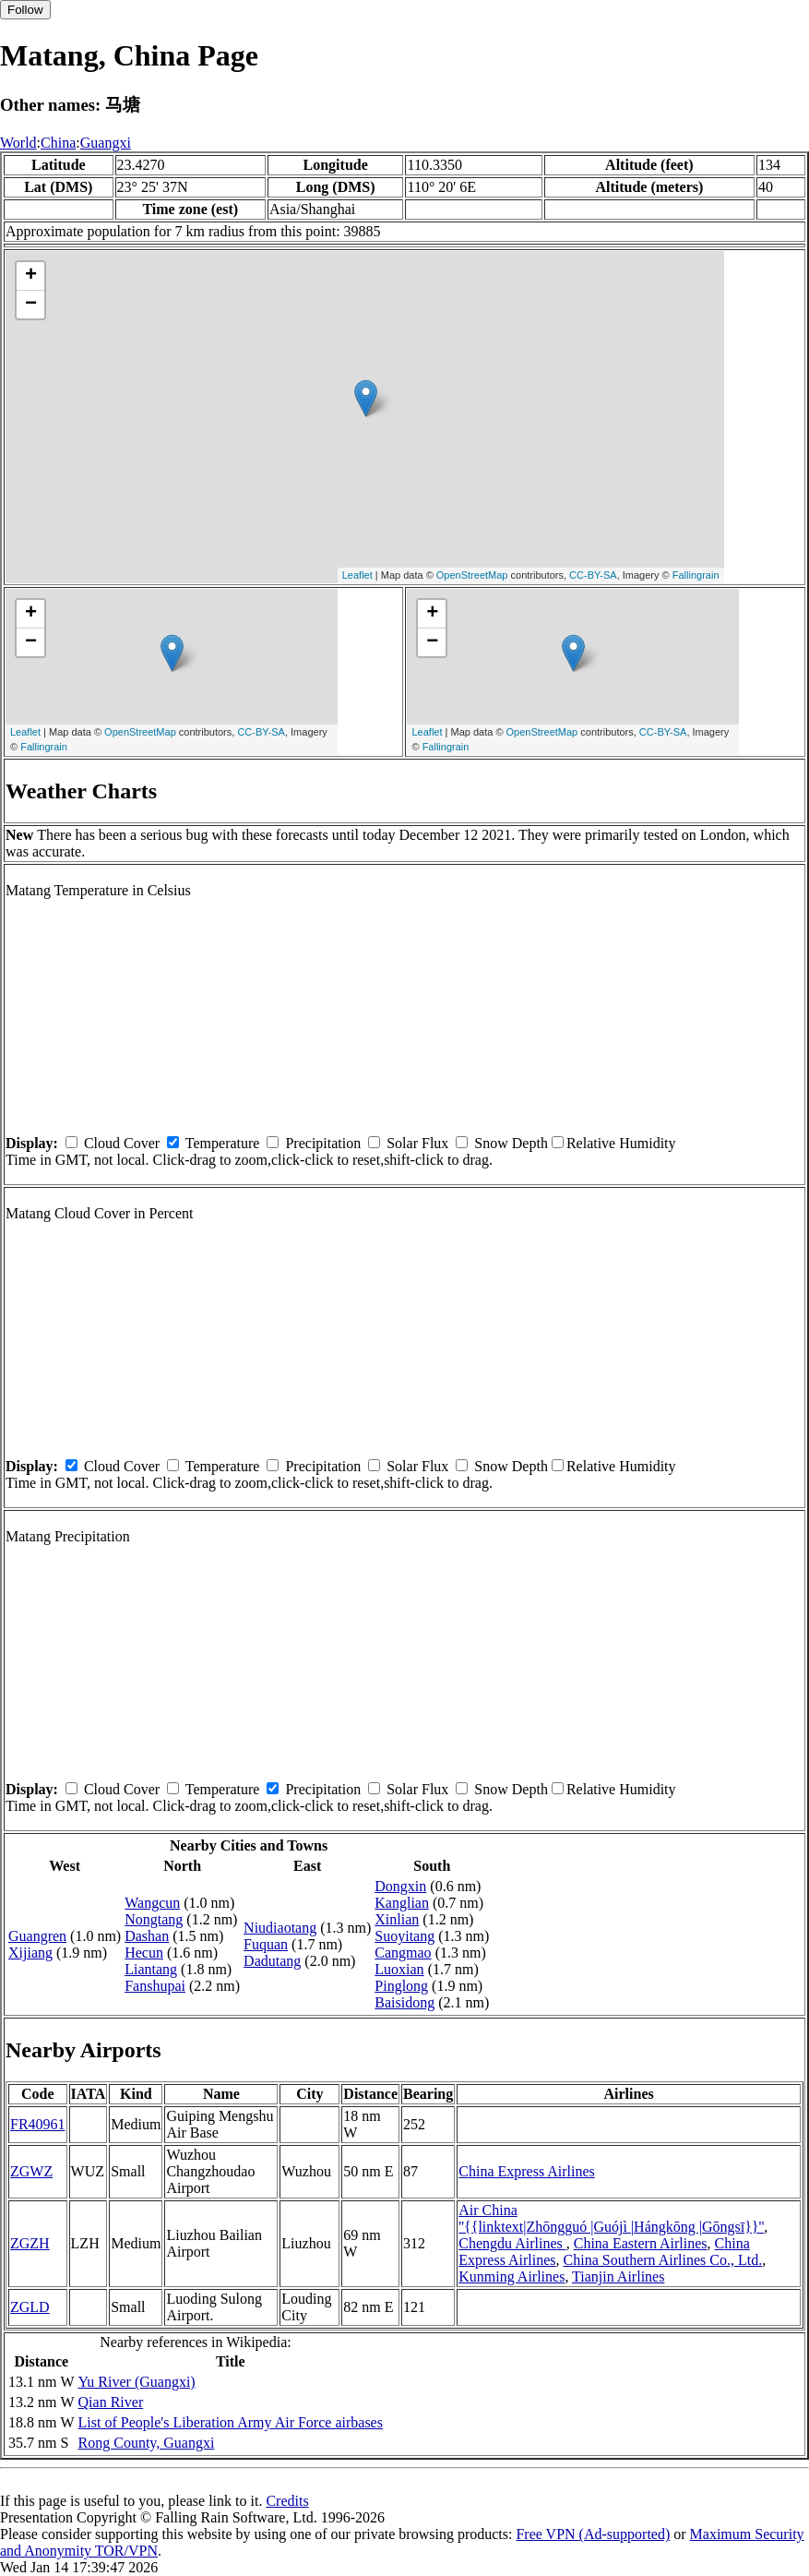 The height and width of the screenshot is (2576, 809). I want to click on Guangren, so click(37, 1936).